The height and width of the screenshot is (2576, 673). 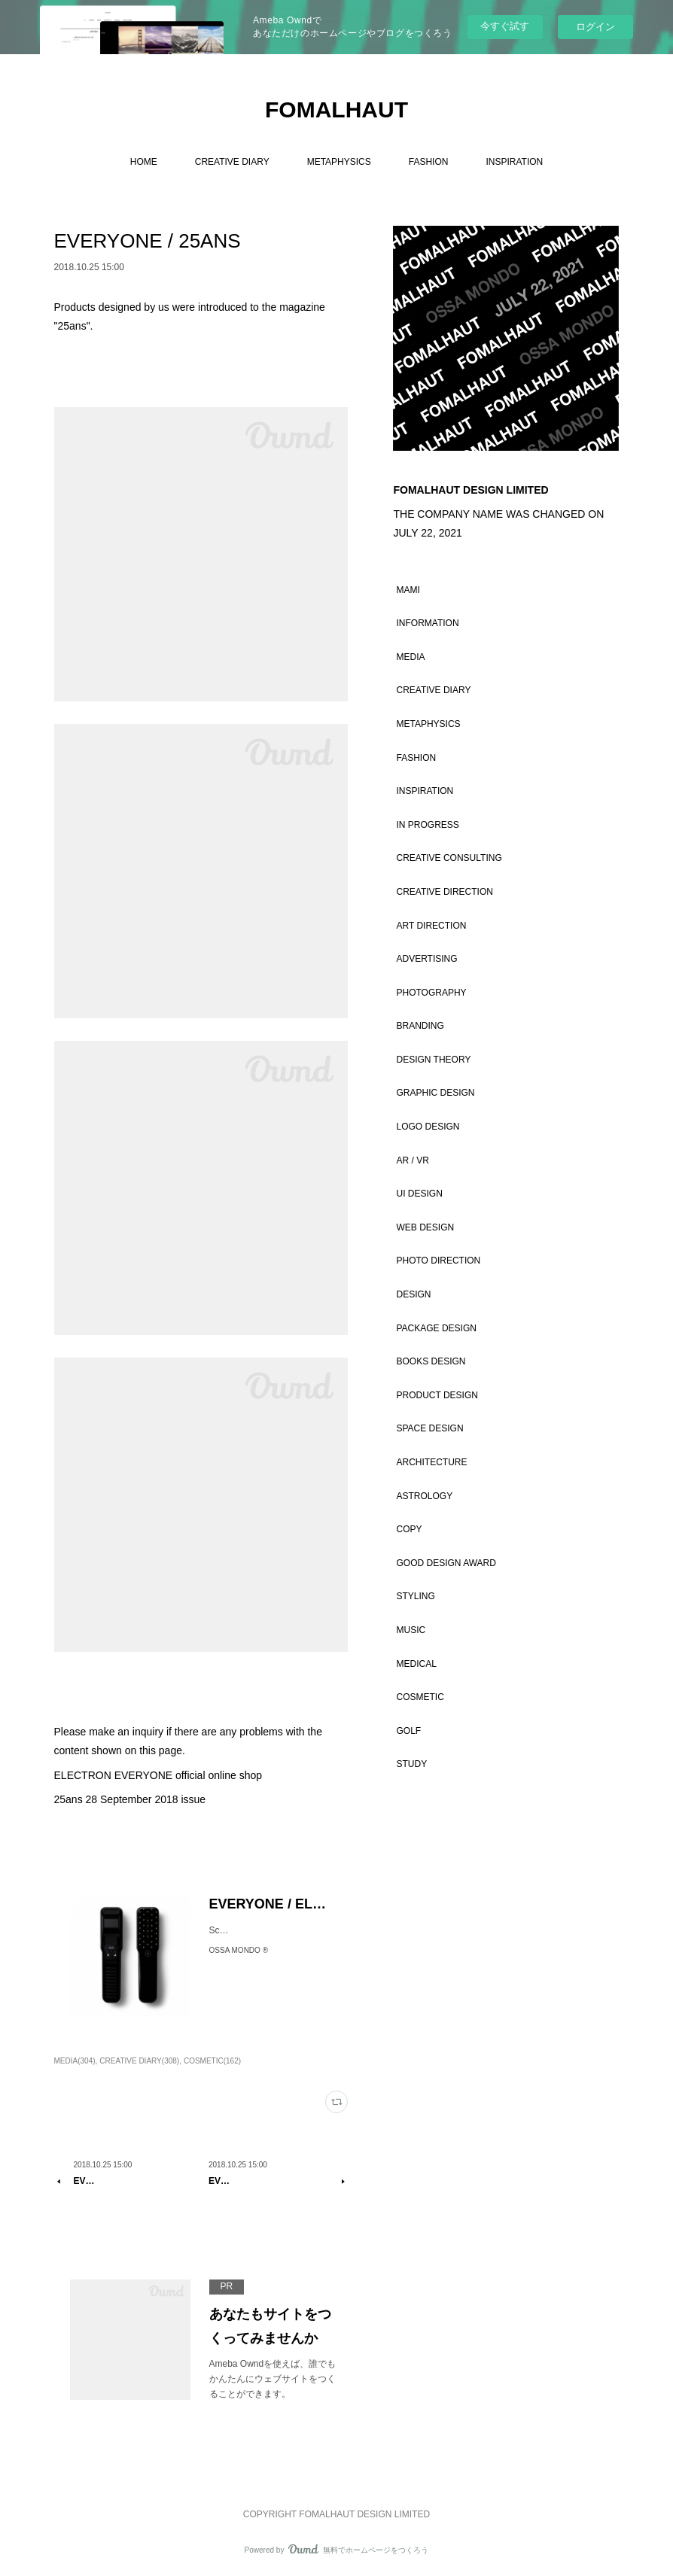 What do you see at coordinates (139, 2061) in the screenshot?
I see `CREATIVE DIARY(308)` at bounding box center [139, 2061].